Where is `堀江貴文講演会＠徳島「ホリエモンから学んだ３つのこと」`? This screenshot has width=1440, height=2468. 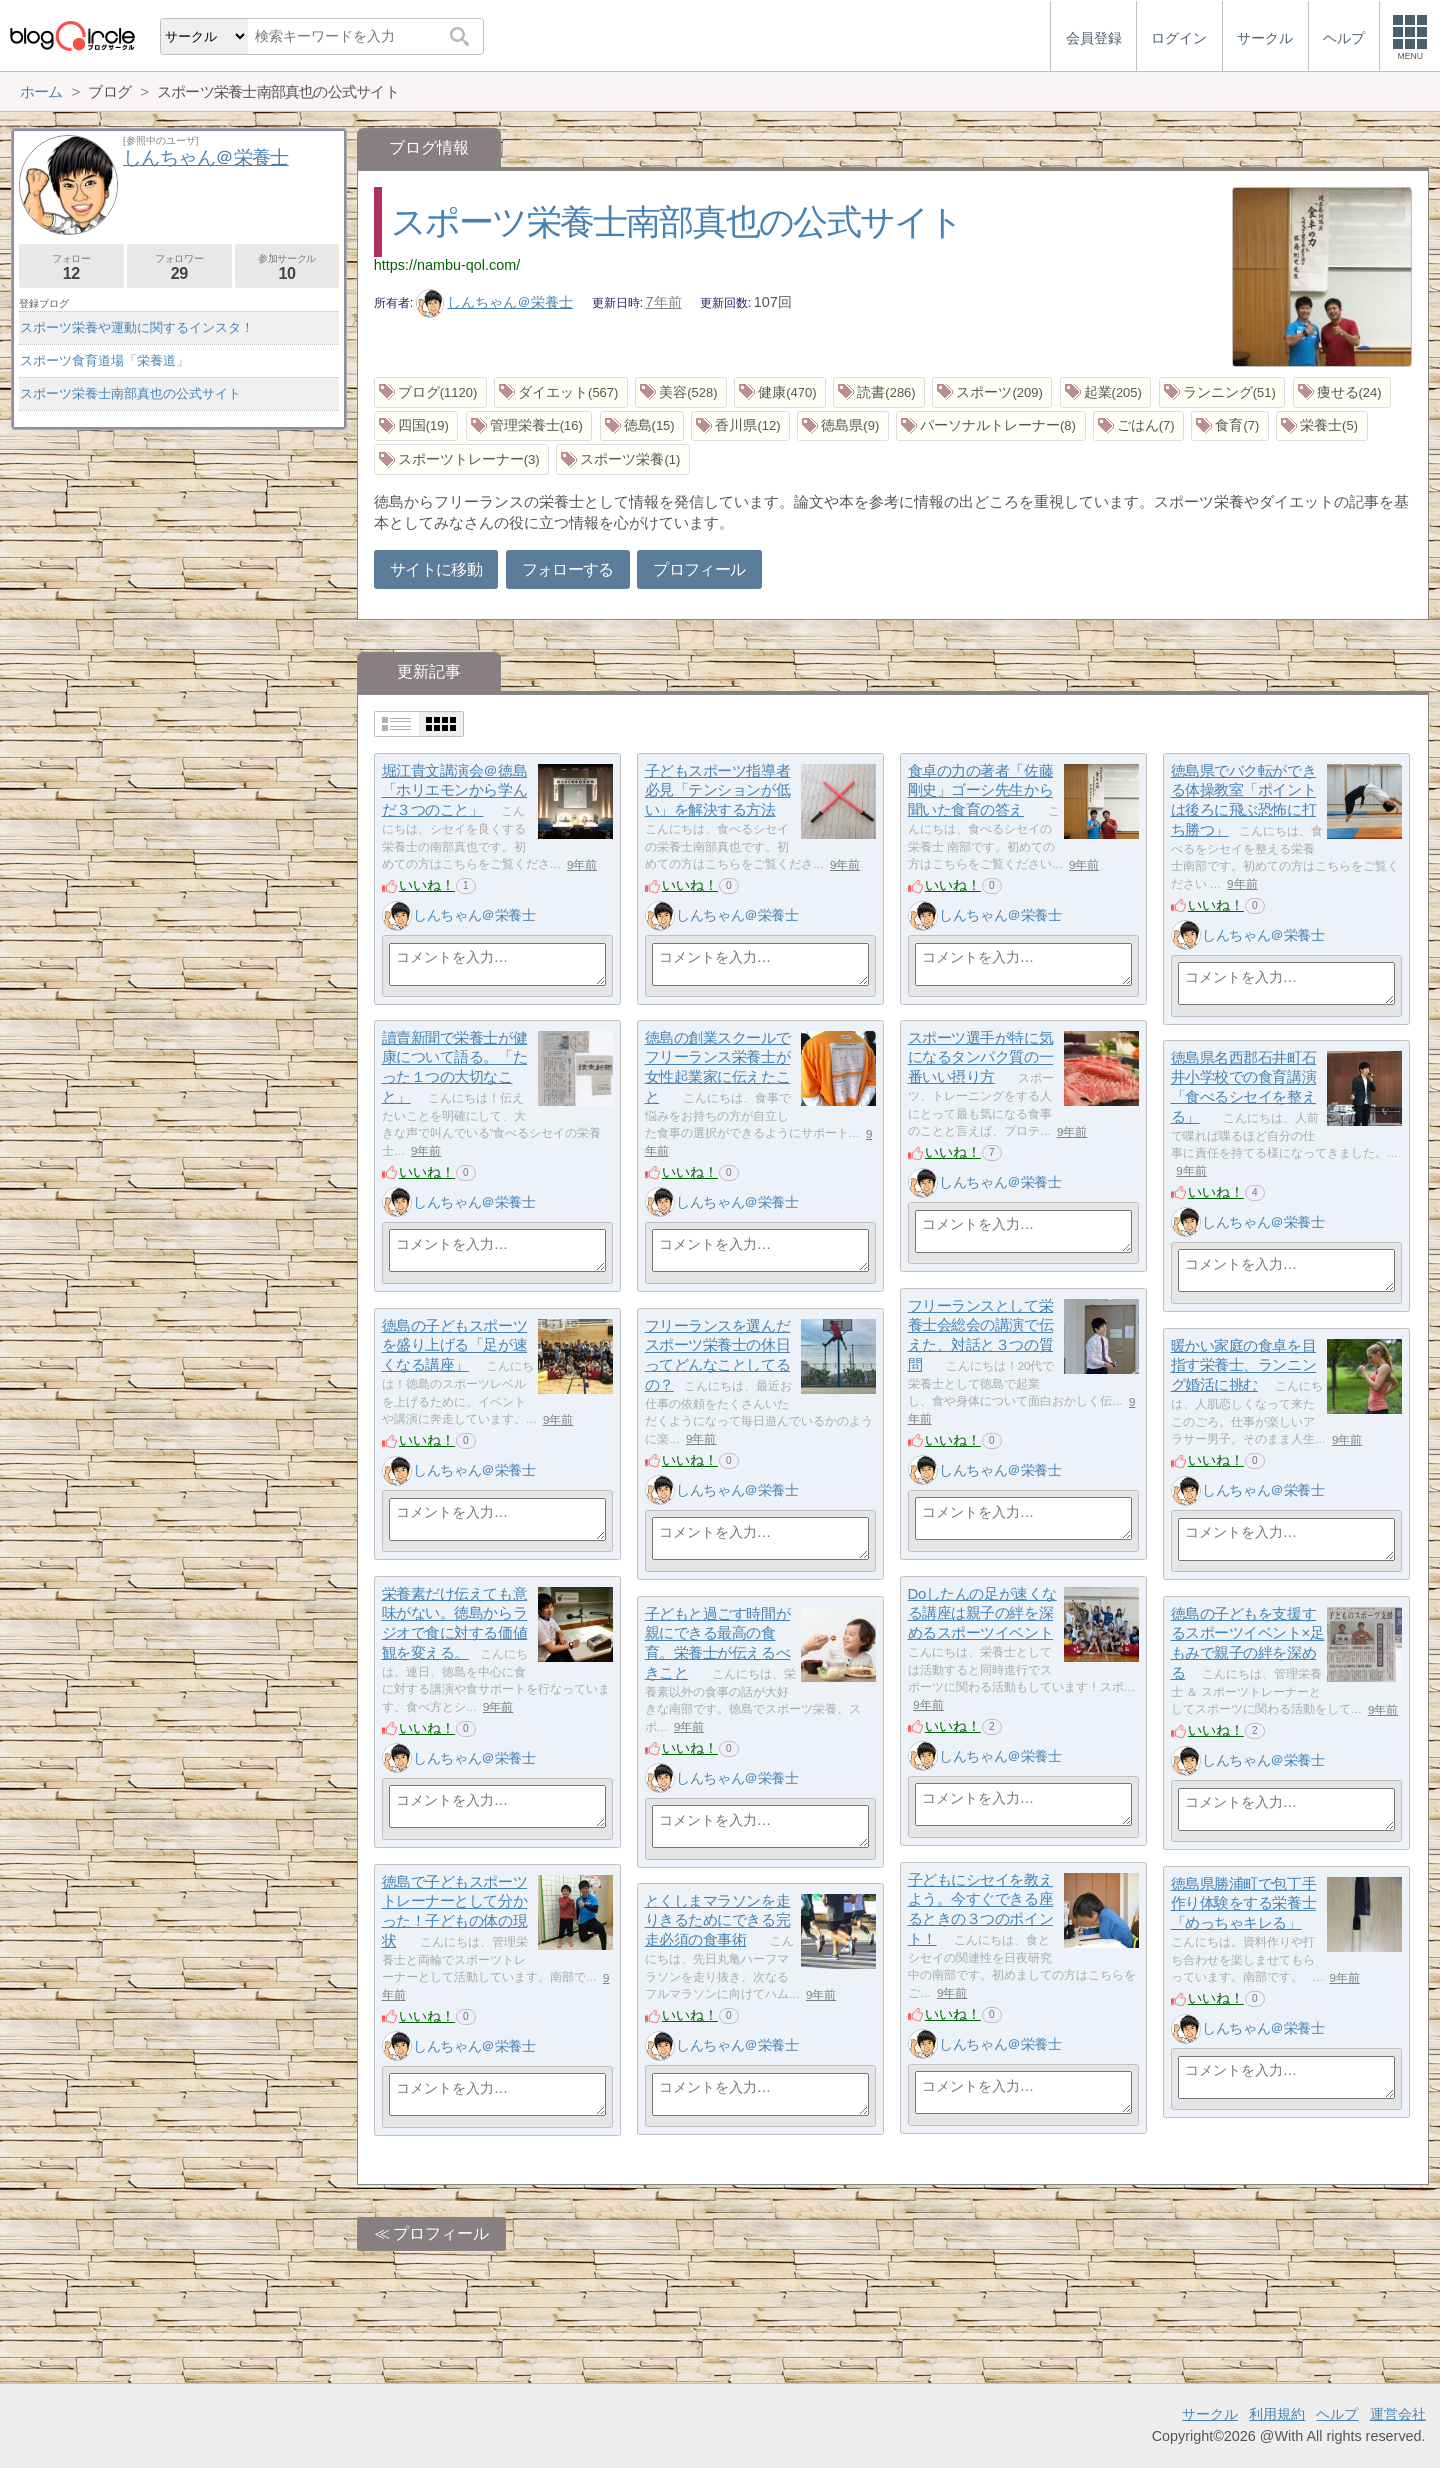 堀江貴文講演会＠徳島「ホリエモンから学んだ３つのこと」 is located at coordinates (455, 790).